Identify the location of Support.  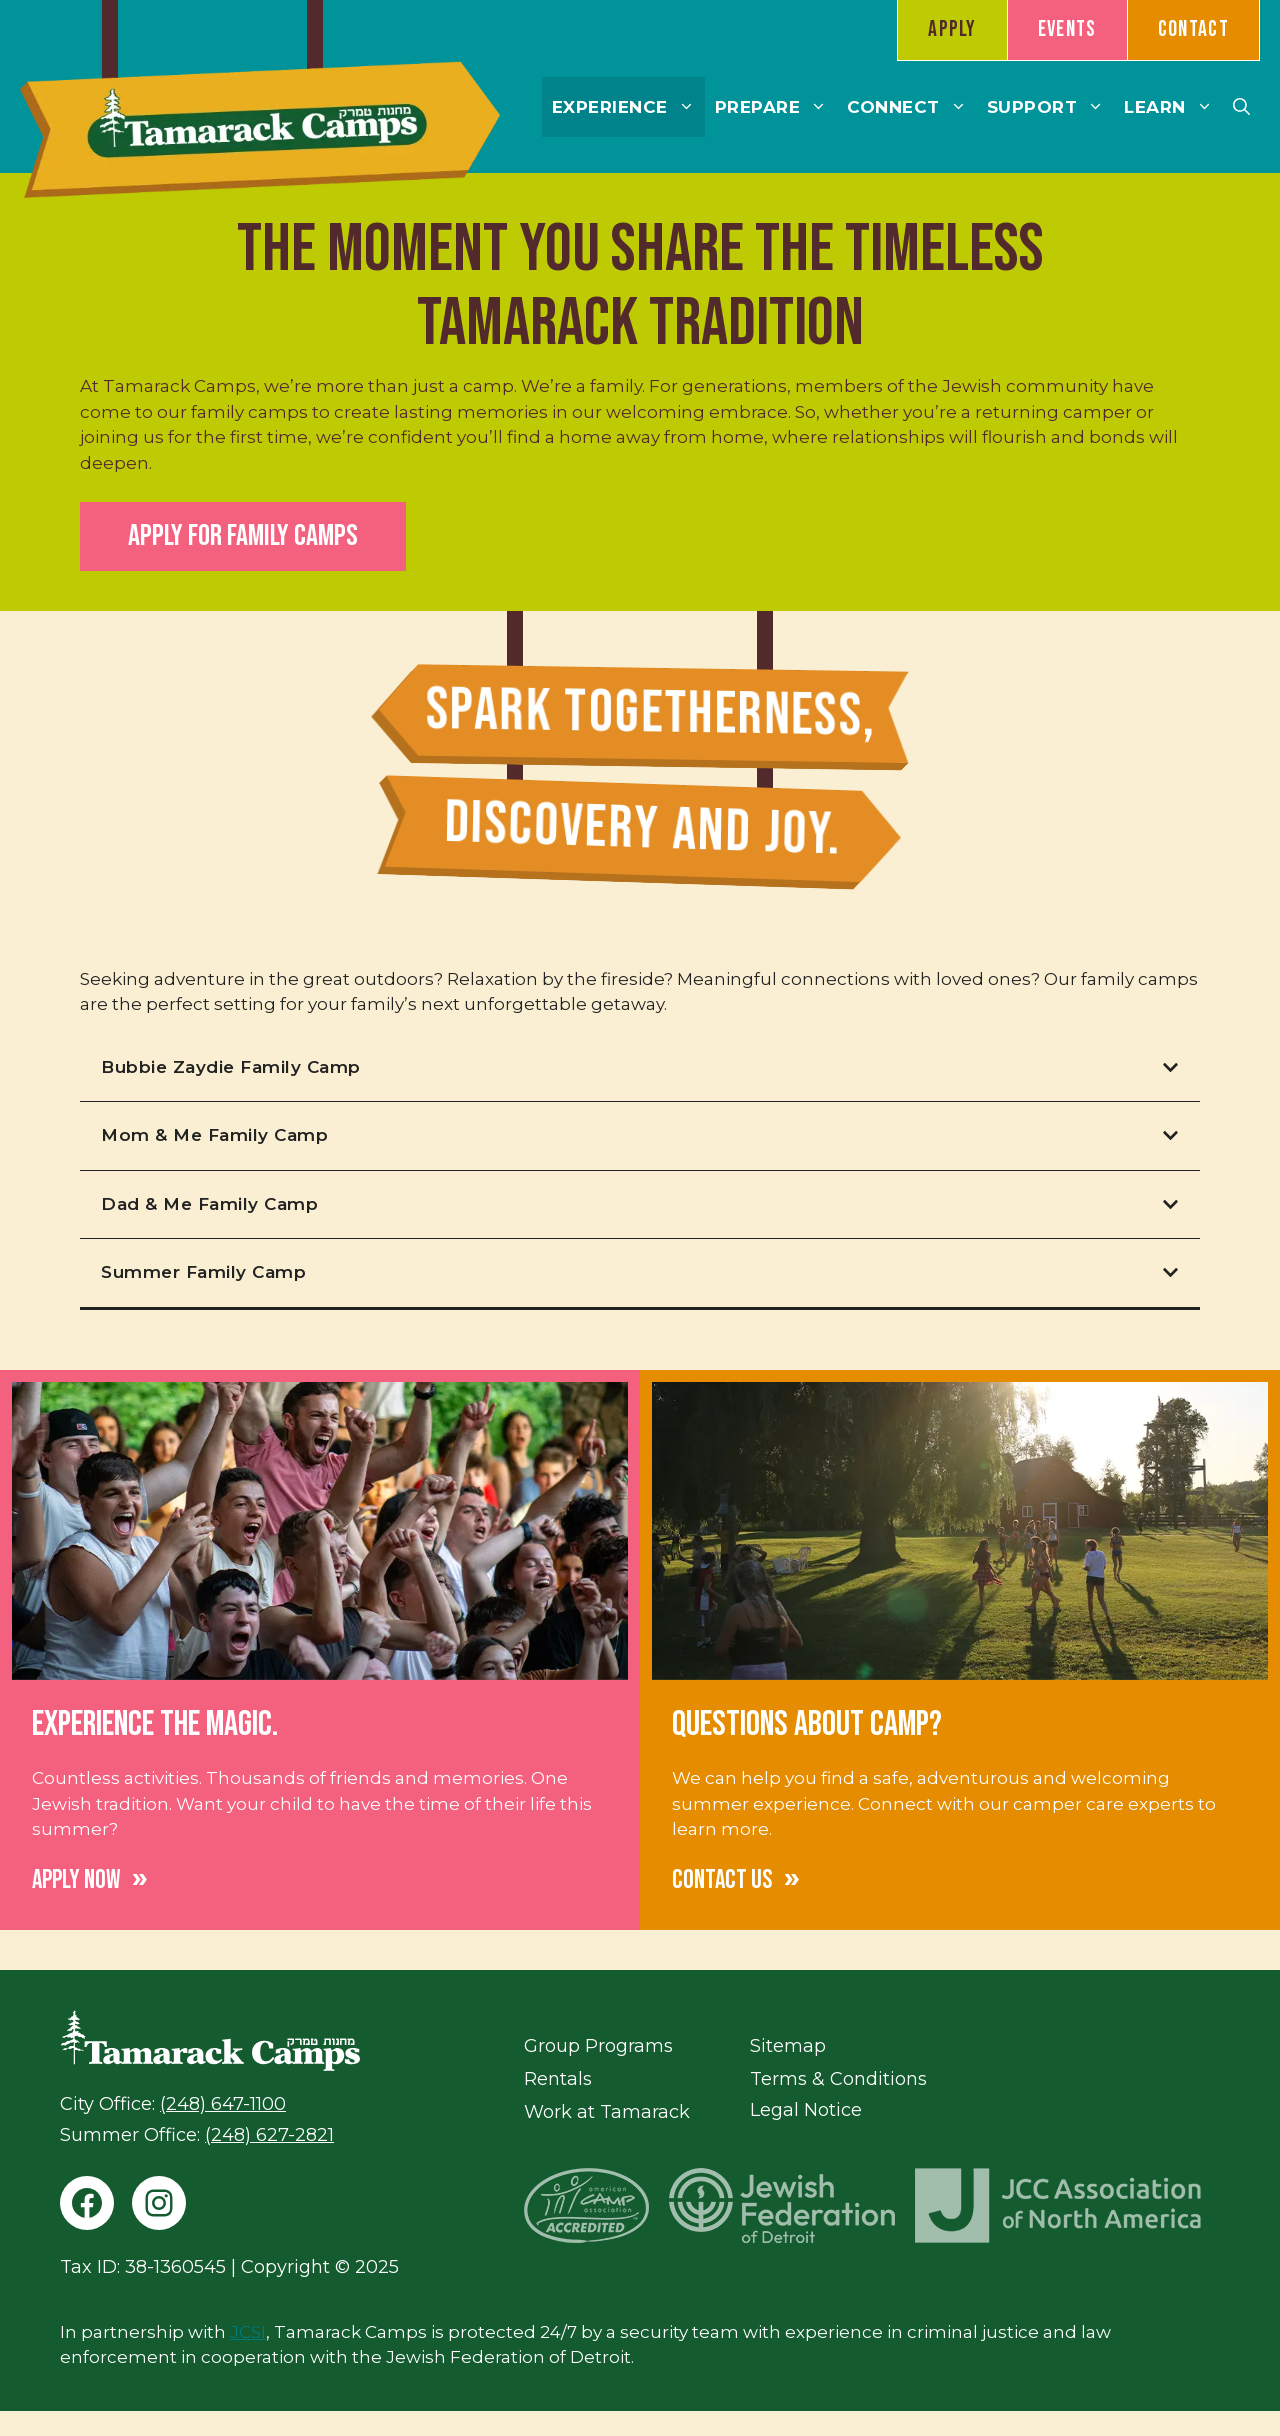
(1051, 107).